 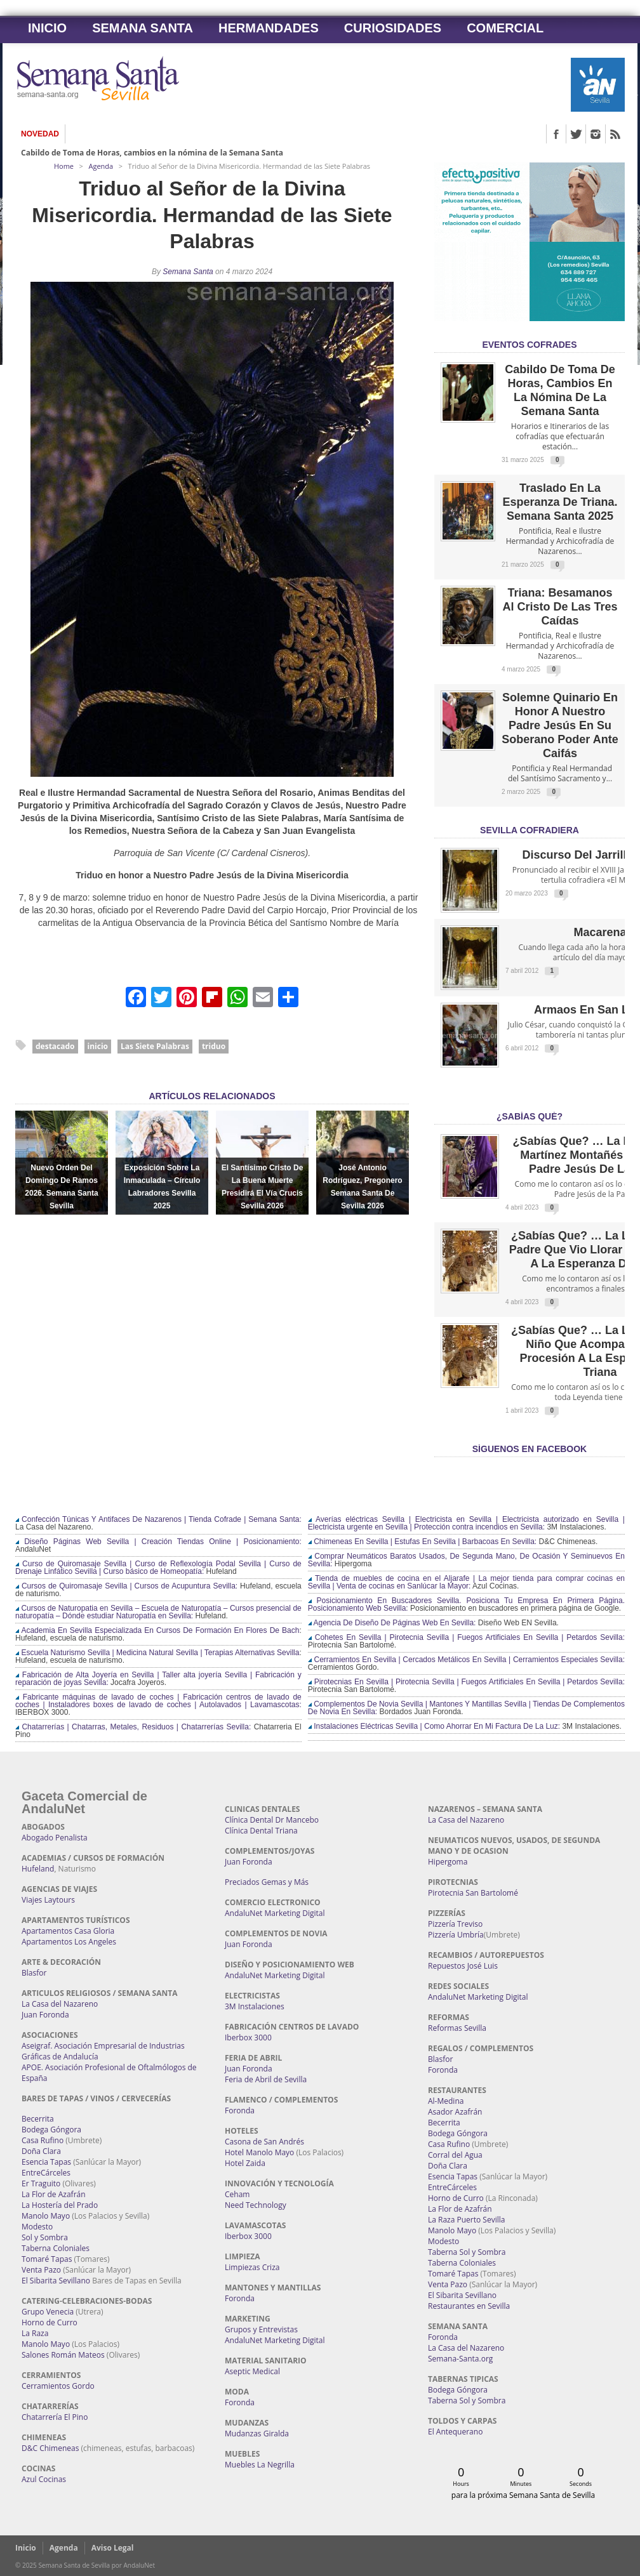 I want to click on Repuestos José Luis, so click(x=463, y=1965).